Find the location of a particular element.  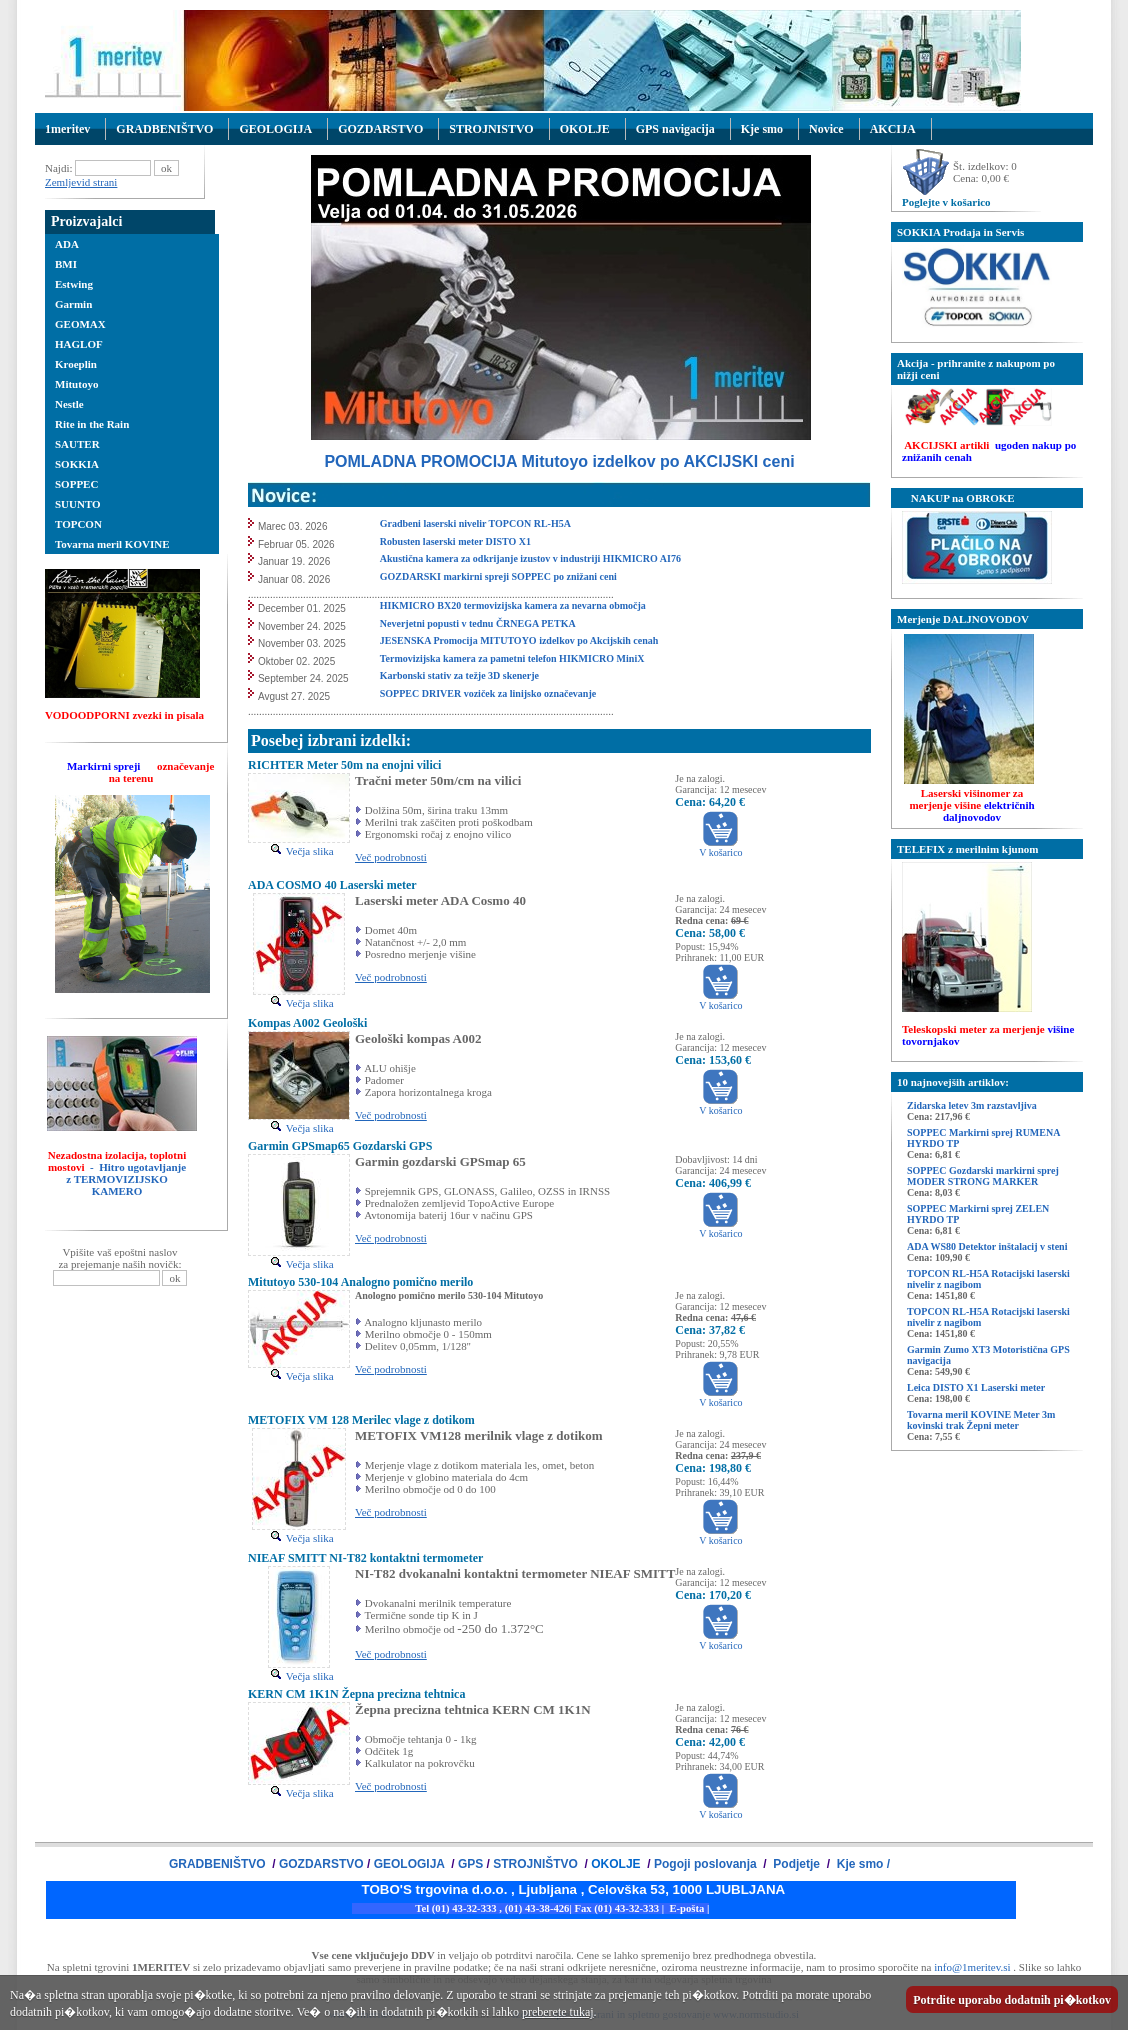

SOKKIA is located at coordinates (77, 464).